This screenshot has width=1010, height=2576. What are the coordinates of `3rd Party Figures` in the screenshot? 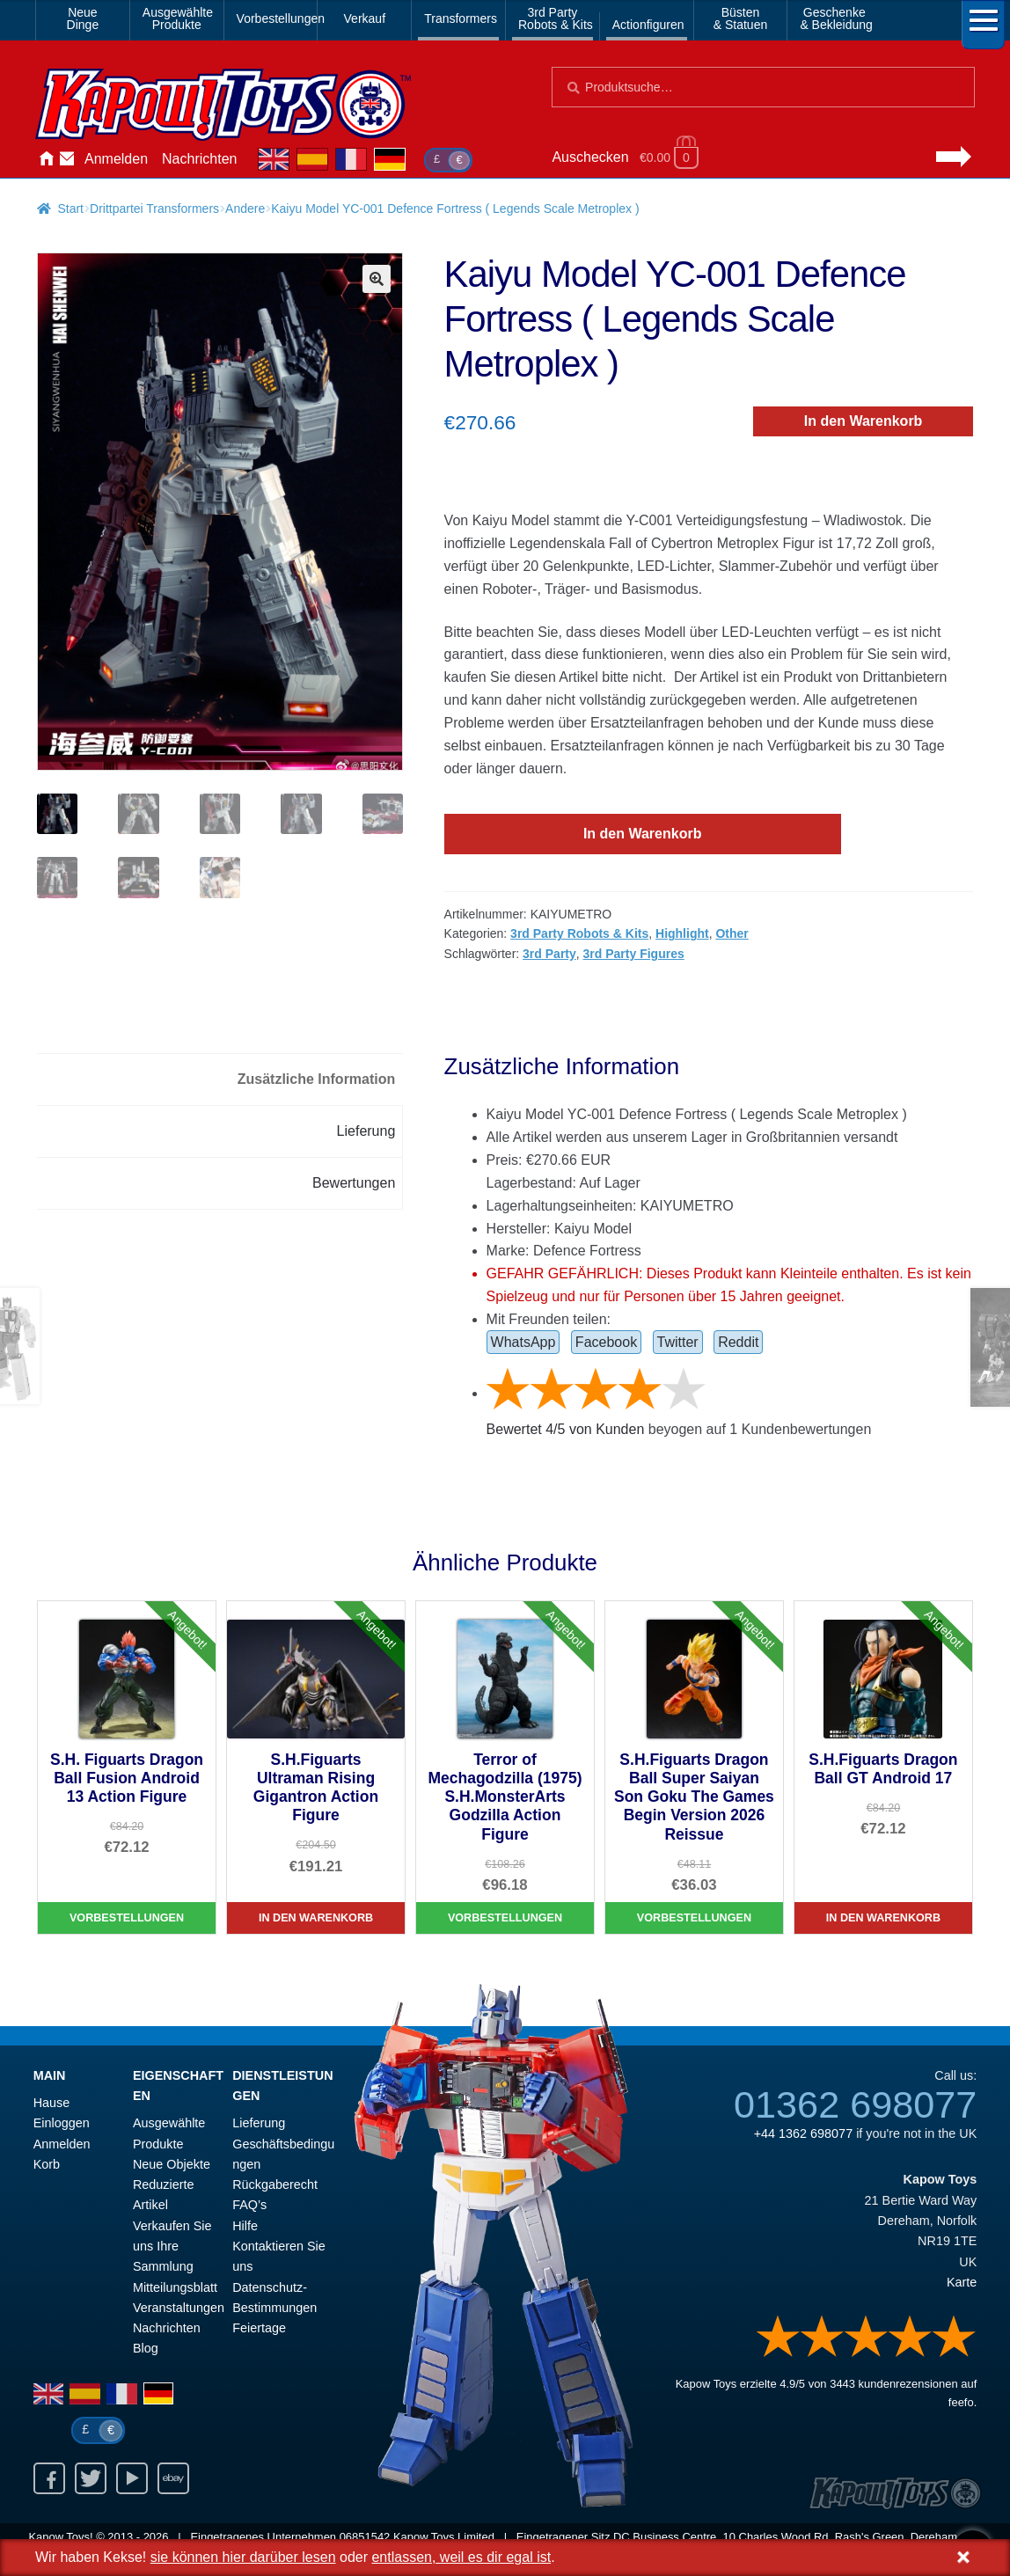 It's located at (633, 954).